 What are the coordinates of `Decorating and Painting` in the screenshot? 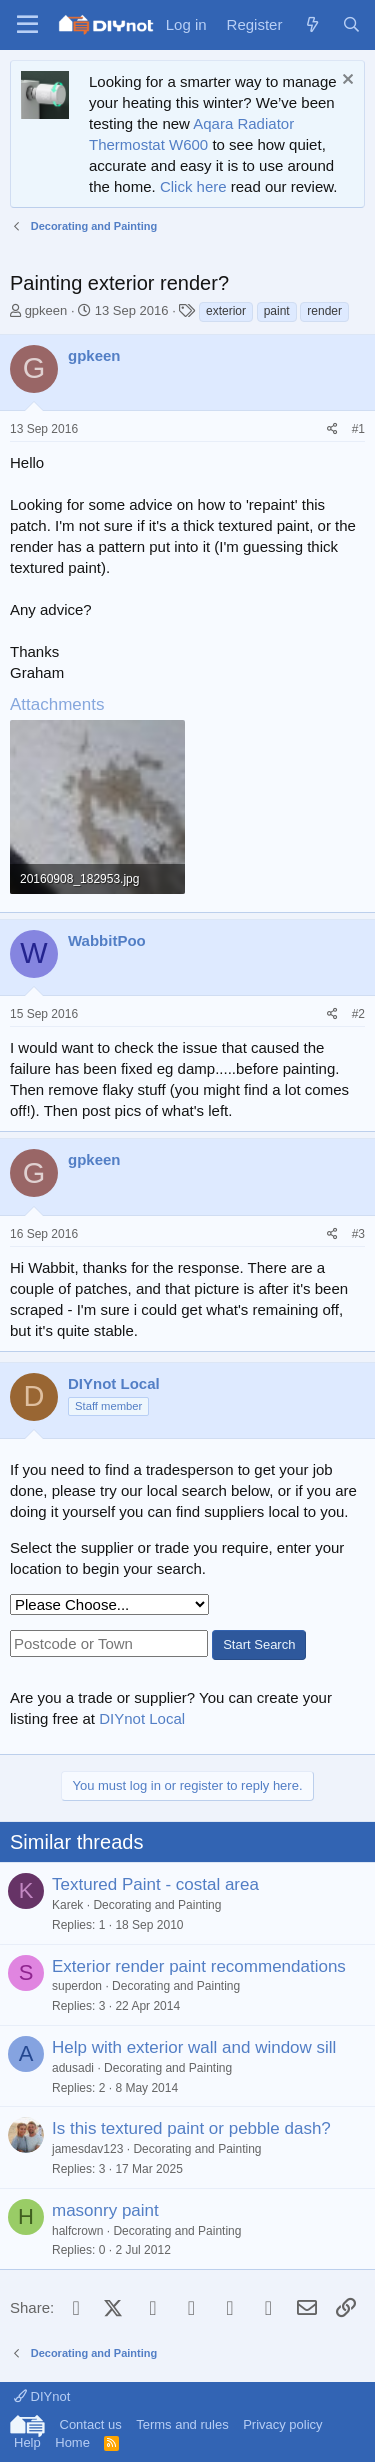 It's located at (157, 1905).